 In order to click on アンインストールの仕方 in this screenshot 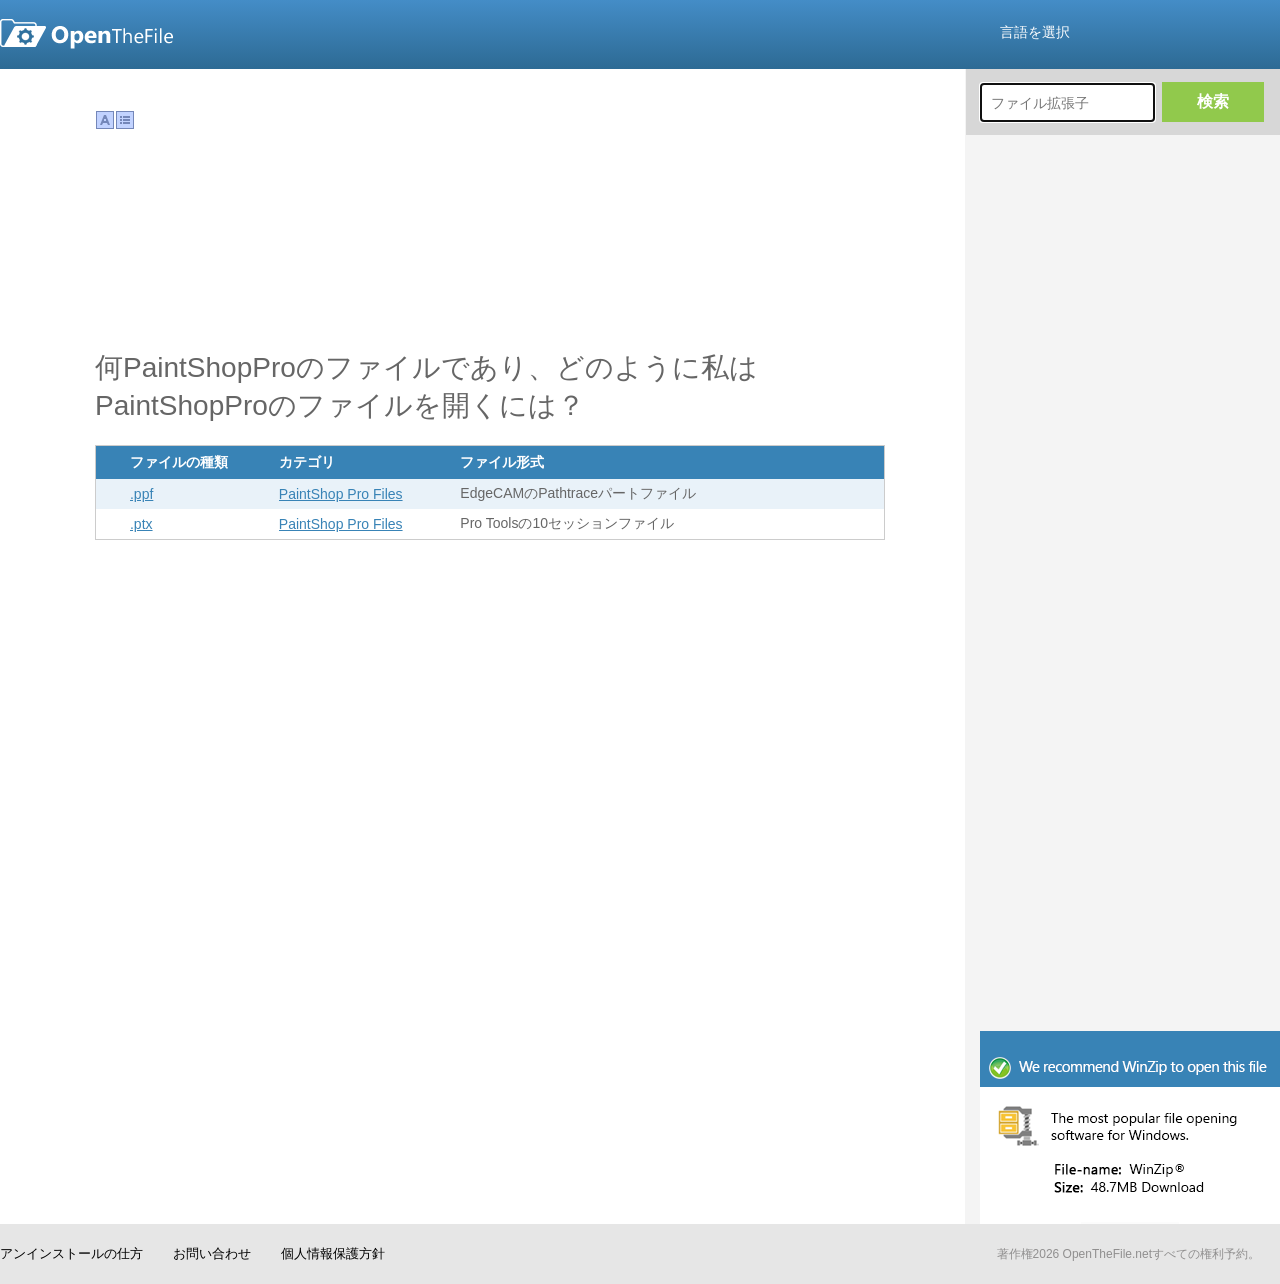, I will do `click(71, 1253)`.